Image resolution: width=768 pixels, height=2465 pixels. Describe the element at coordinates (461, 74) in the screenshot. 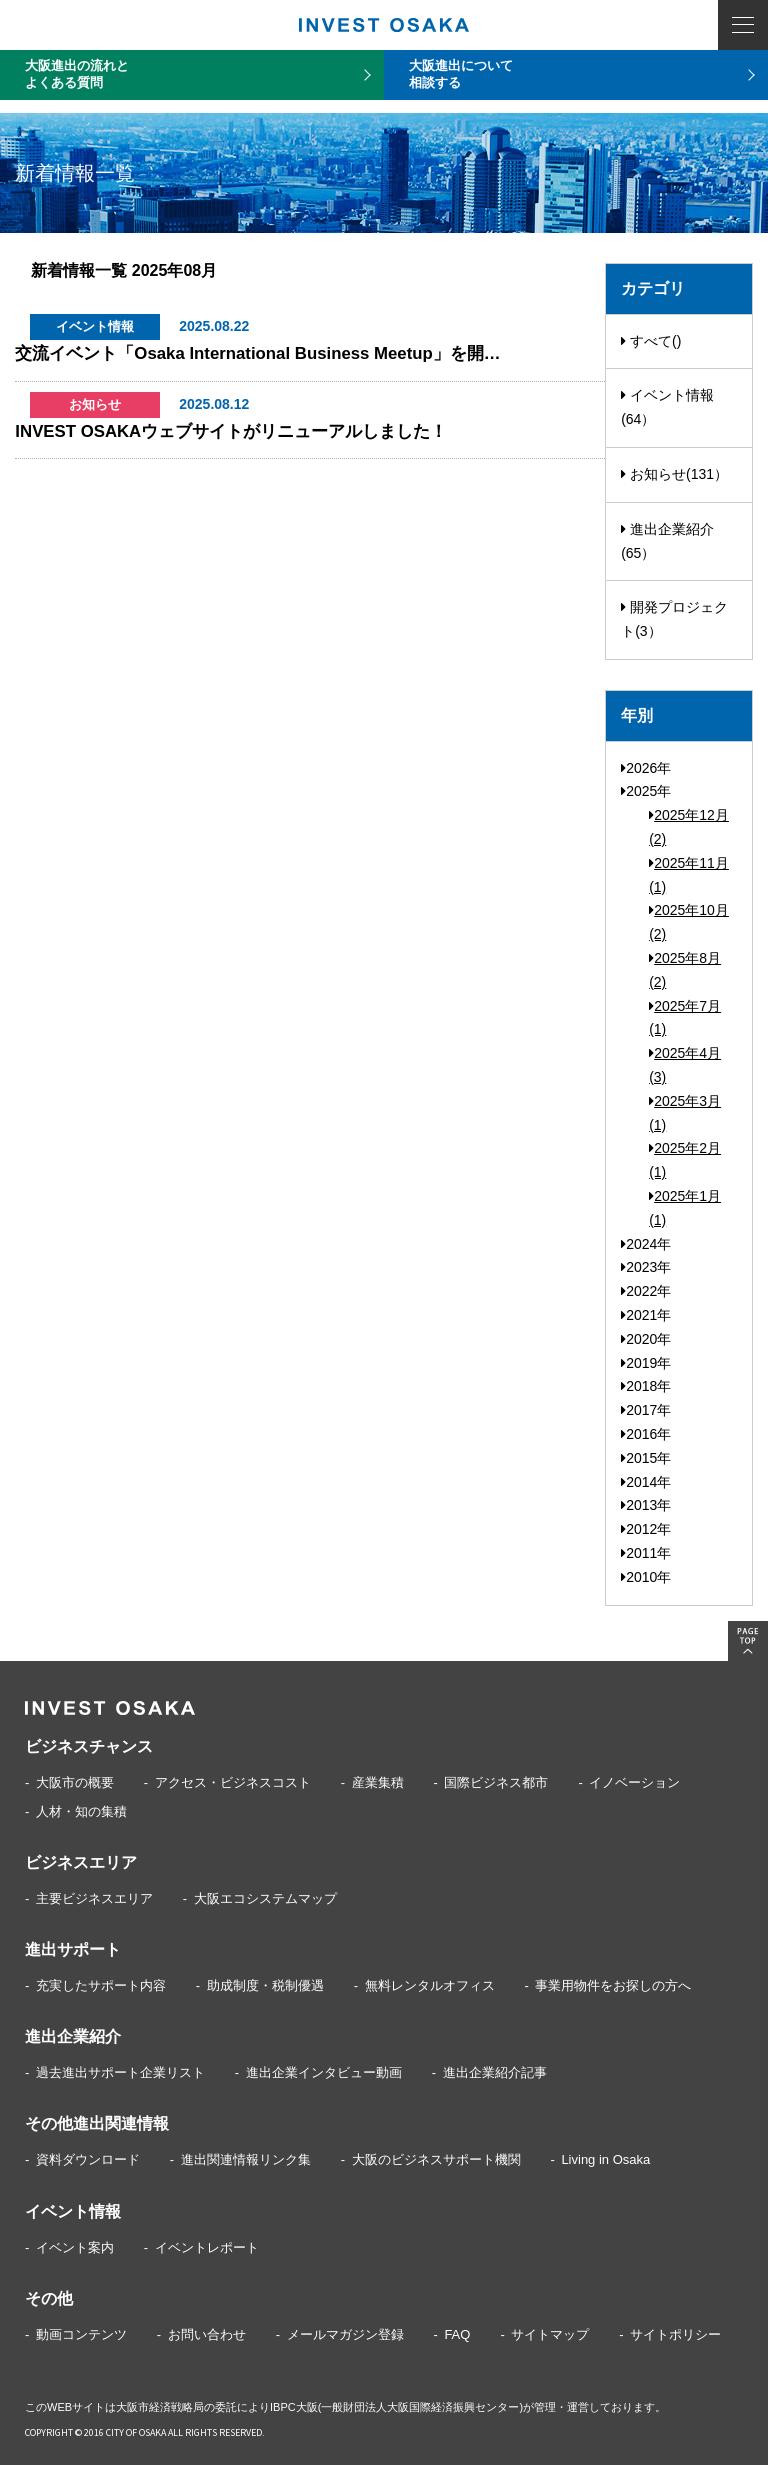

I see `大阪進出について相談する` at that location.